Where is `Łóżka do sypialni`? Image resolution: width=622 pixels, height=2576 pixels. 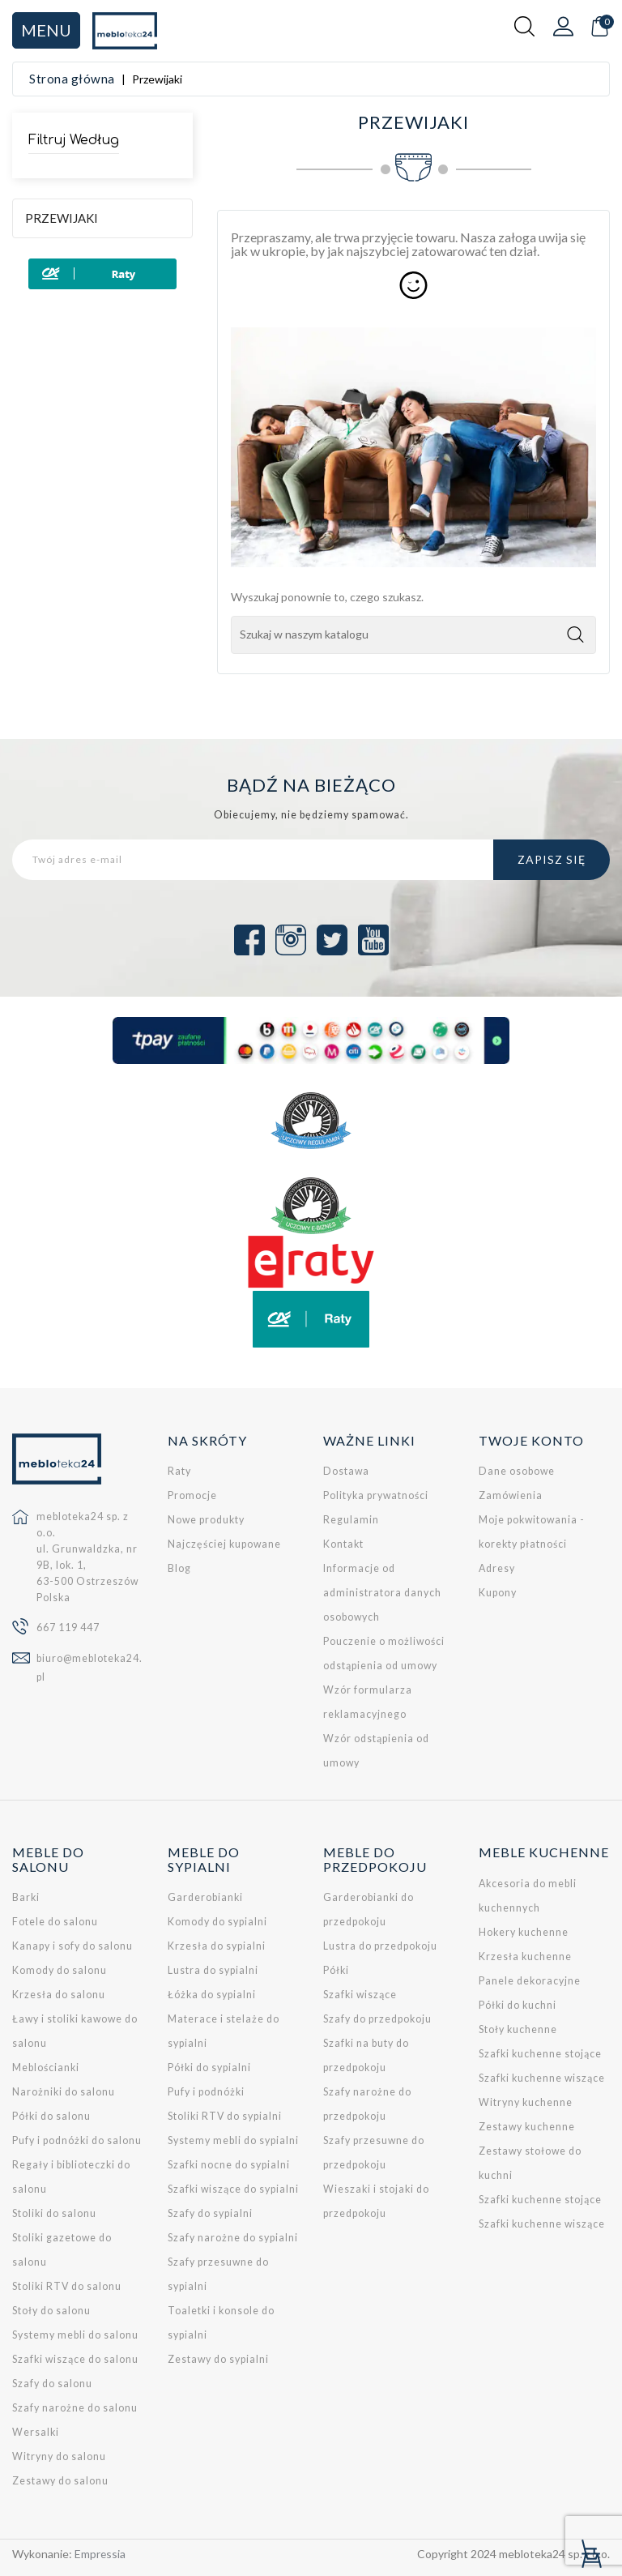 Łóżka do sypialni is located at coordinates (212, 1995).